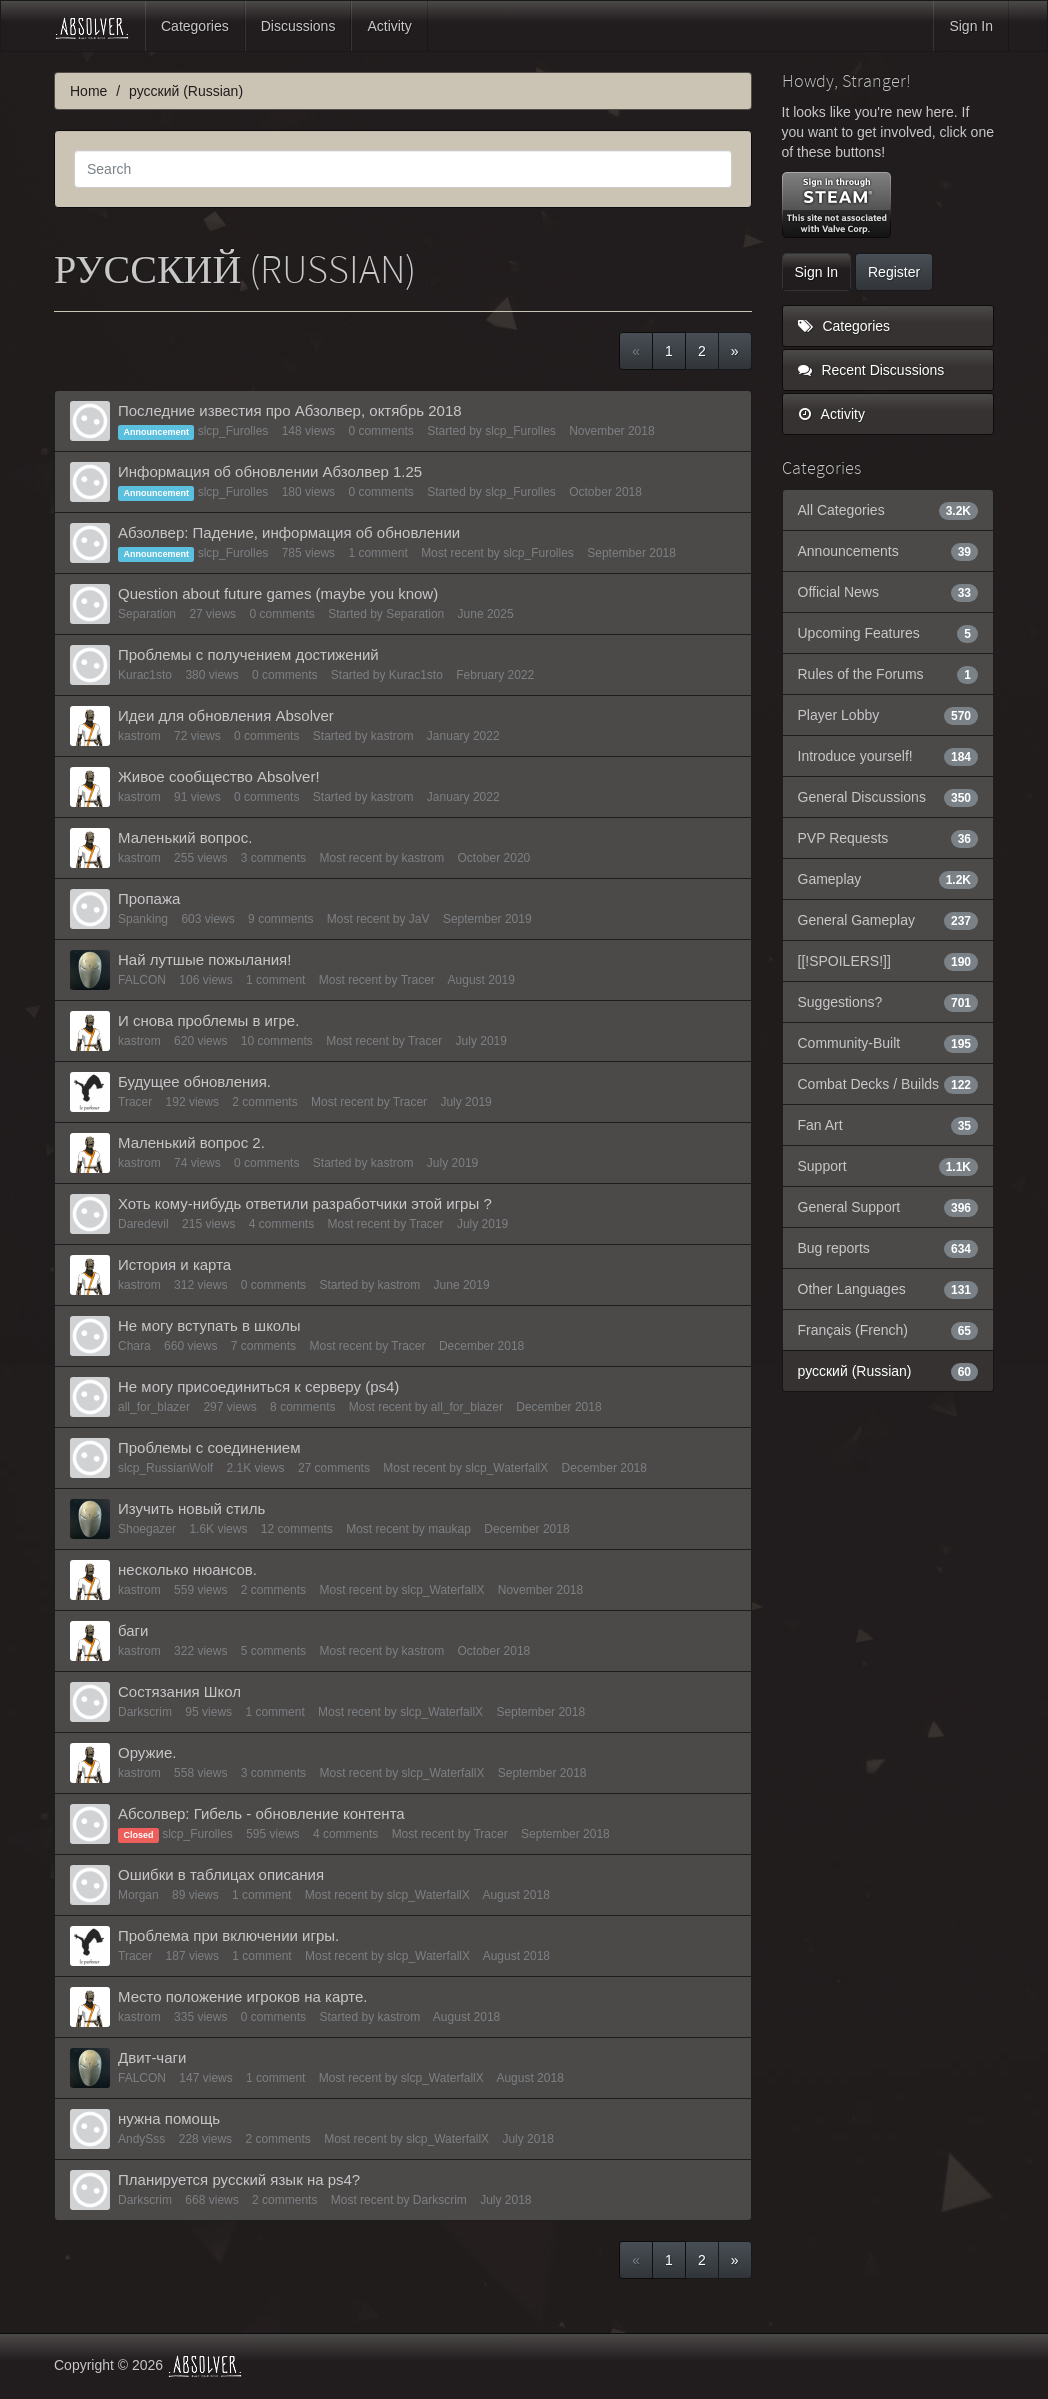 The width and height of the screenshot is (1048, 2399). I want to click on Маленький вопрос., so click(185, 837).